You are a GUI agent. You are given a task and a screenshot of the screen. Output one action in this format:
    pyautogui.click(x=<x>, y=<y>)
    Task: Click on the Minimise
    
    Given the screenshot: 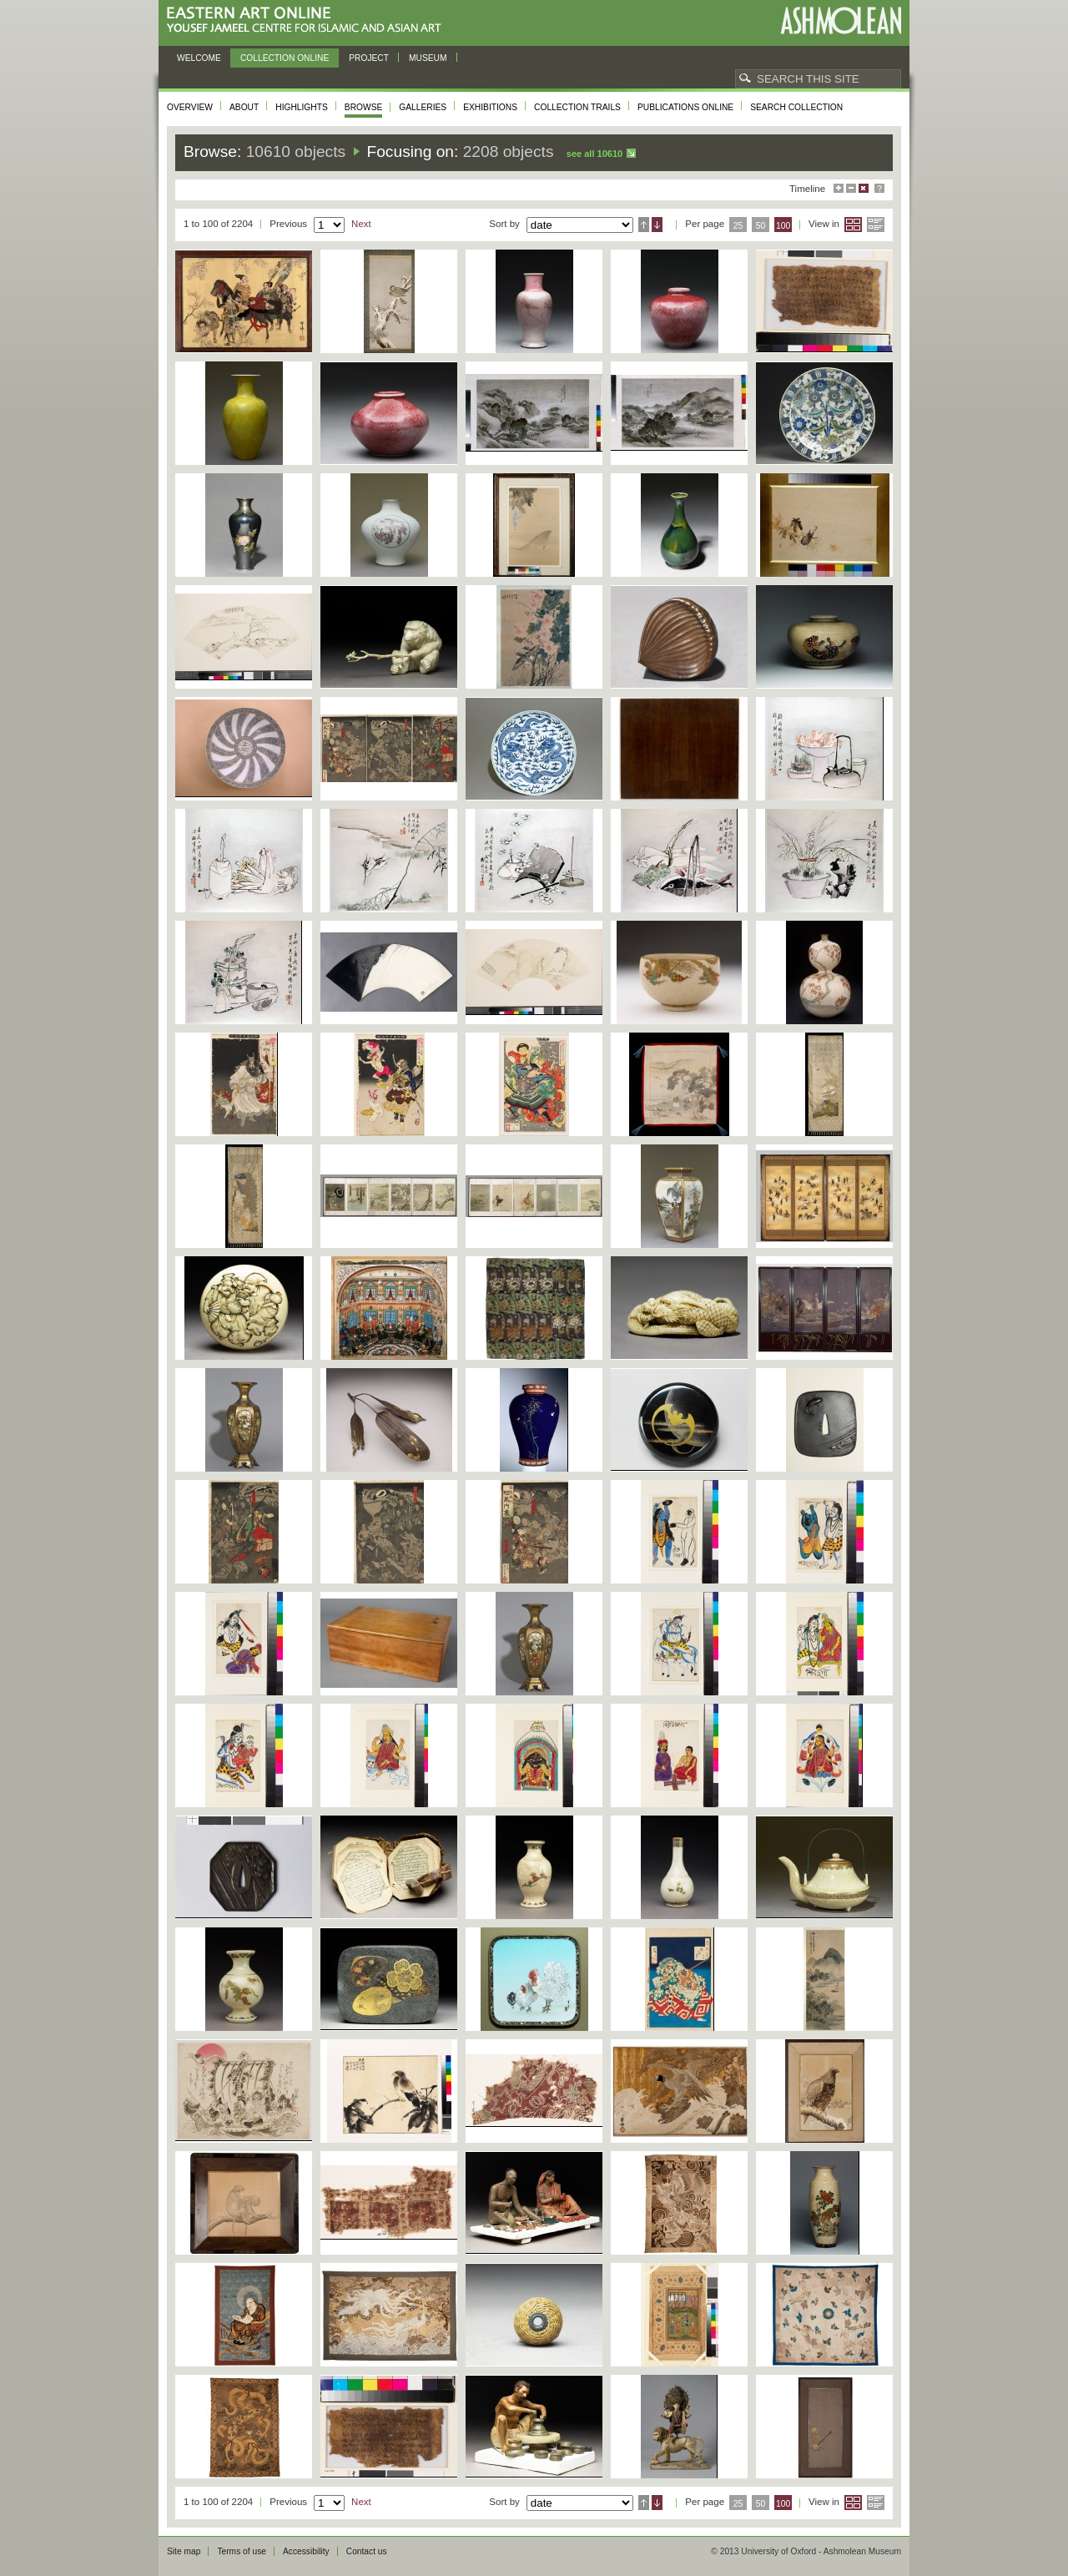 What is the action you would take?
    pyautogui.click(x=851, y=188)
    